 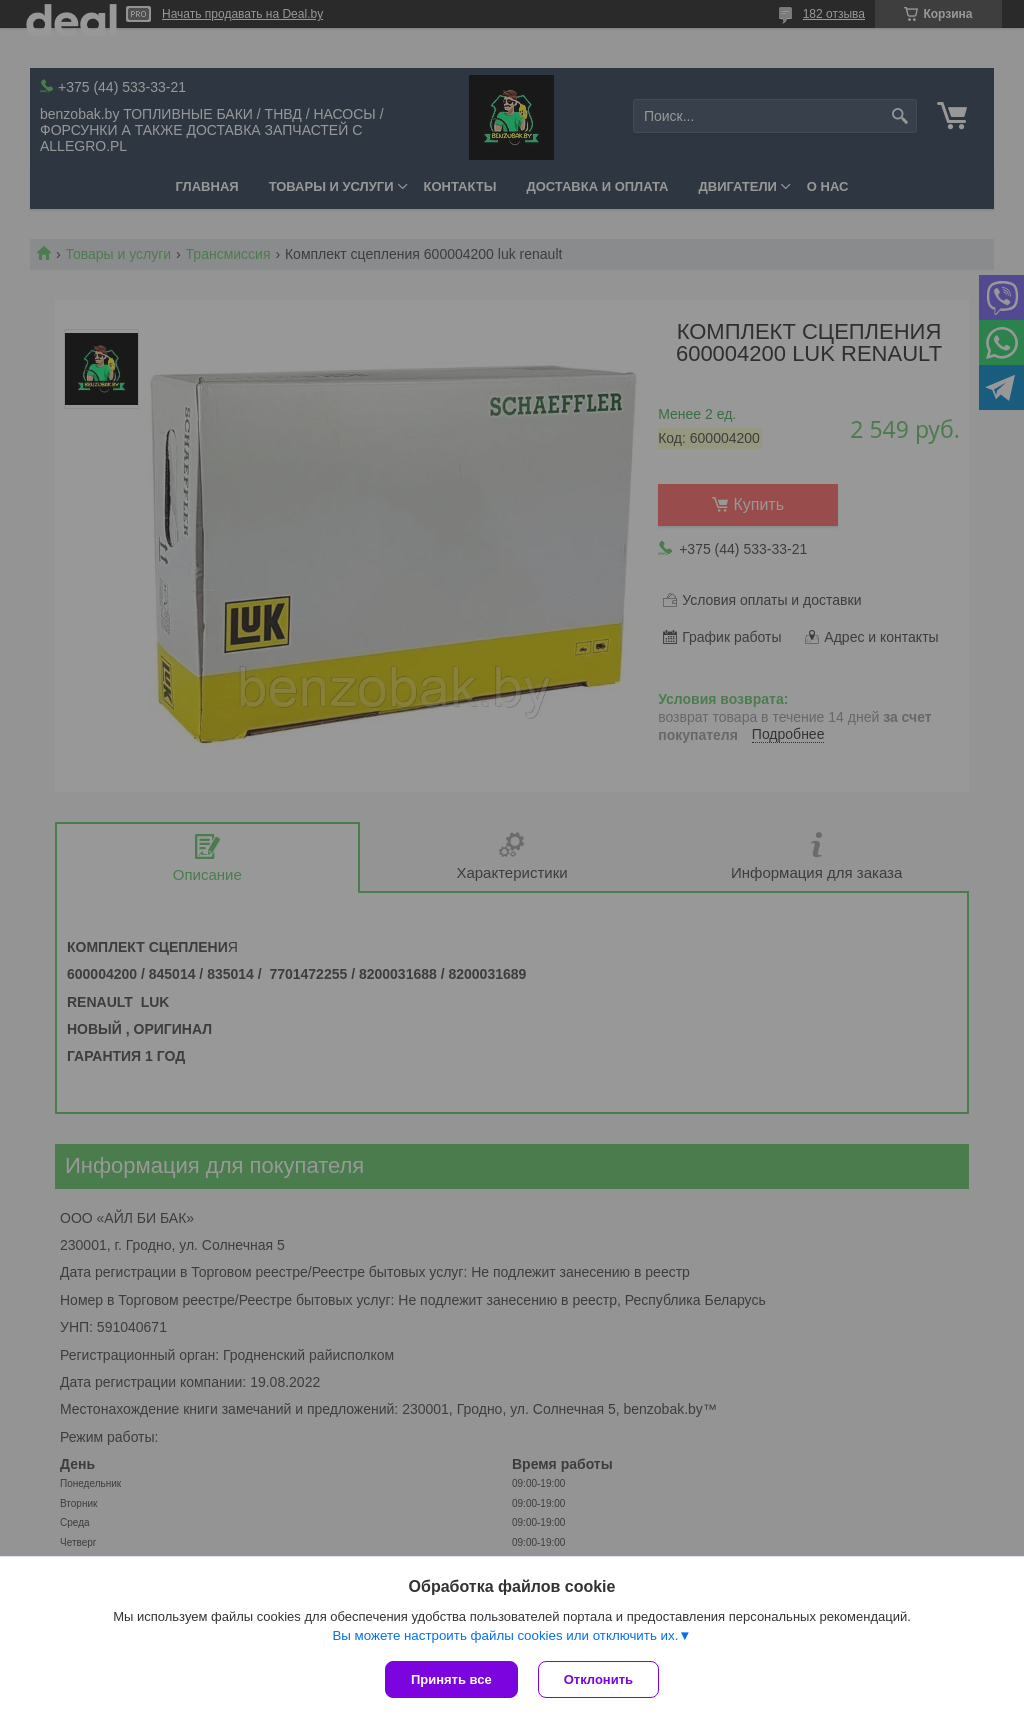 What do you see at coordinates (505, 1635) in the screenshot?
I see `Вы можете настроить файлы cookies или отключить их.` at bounding box center [505, 1635].